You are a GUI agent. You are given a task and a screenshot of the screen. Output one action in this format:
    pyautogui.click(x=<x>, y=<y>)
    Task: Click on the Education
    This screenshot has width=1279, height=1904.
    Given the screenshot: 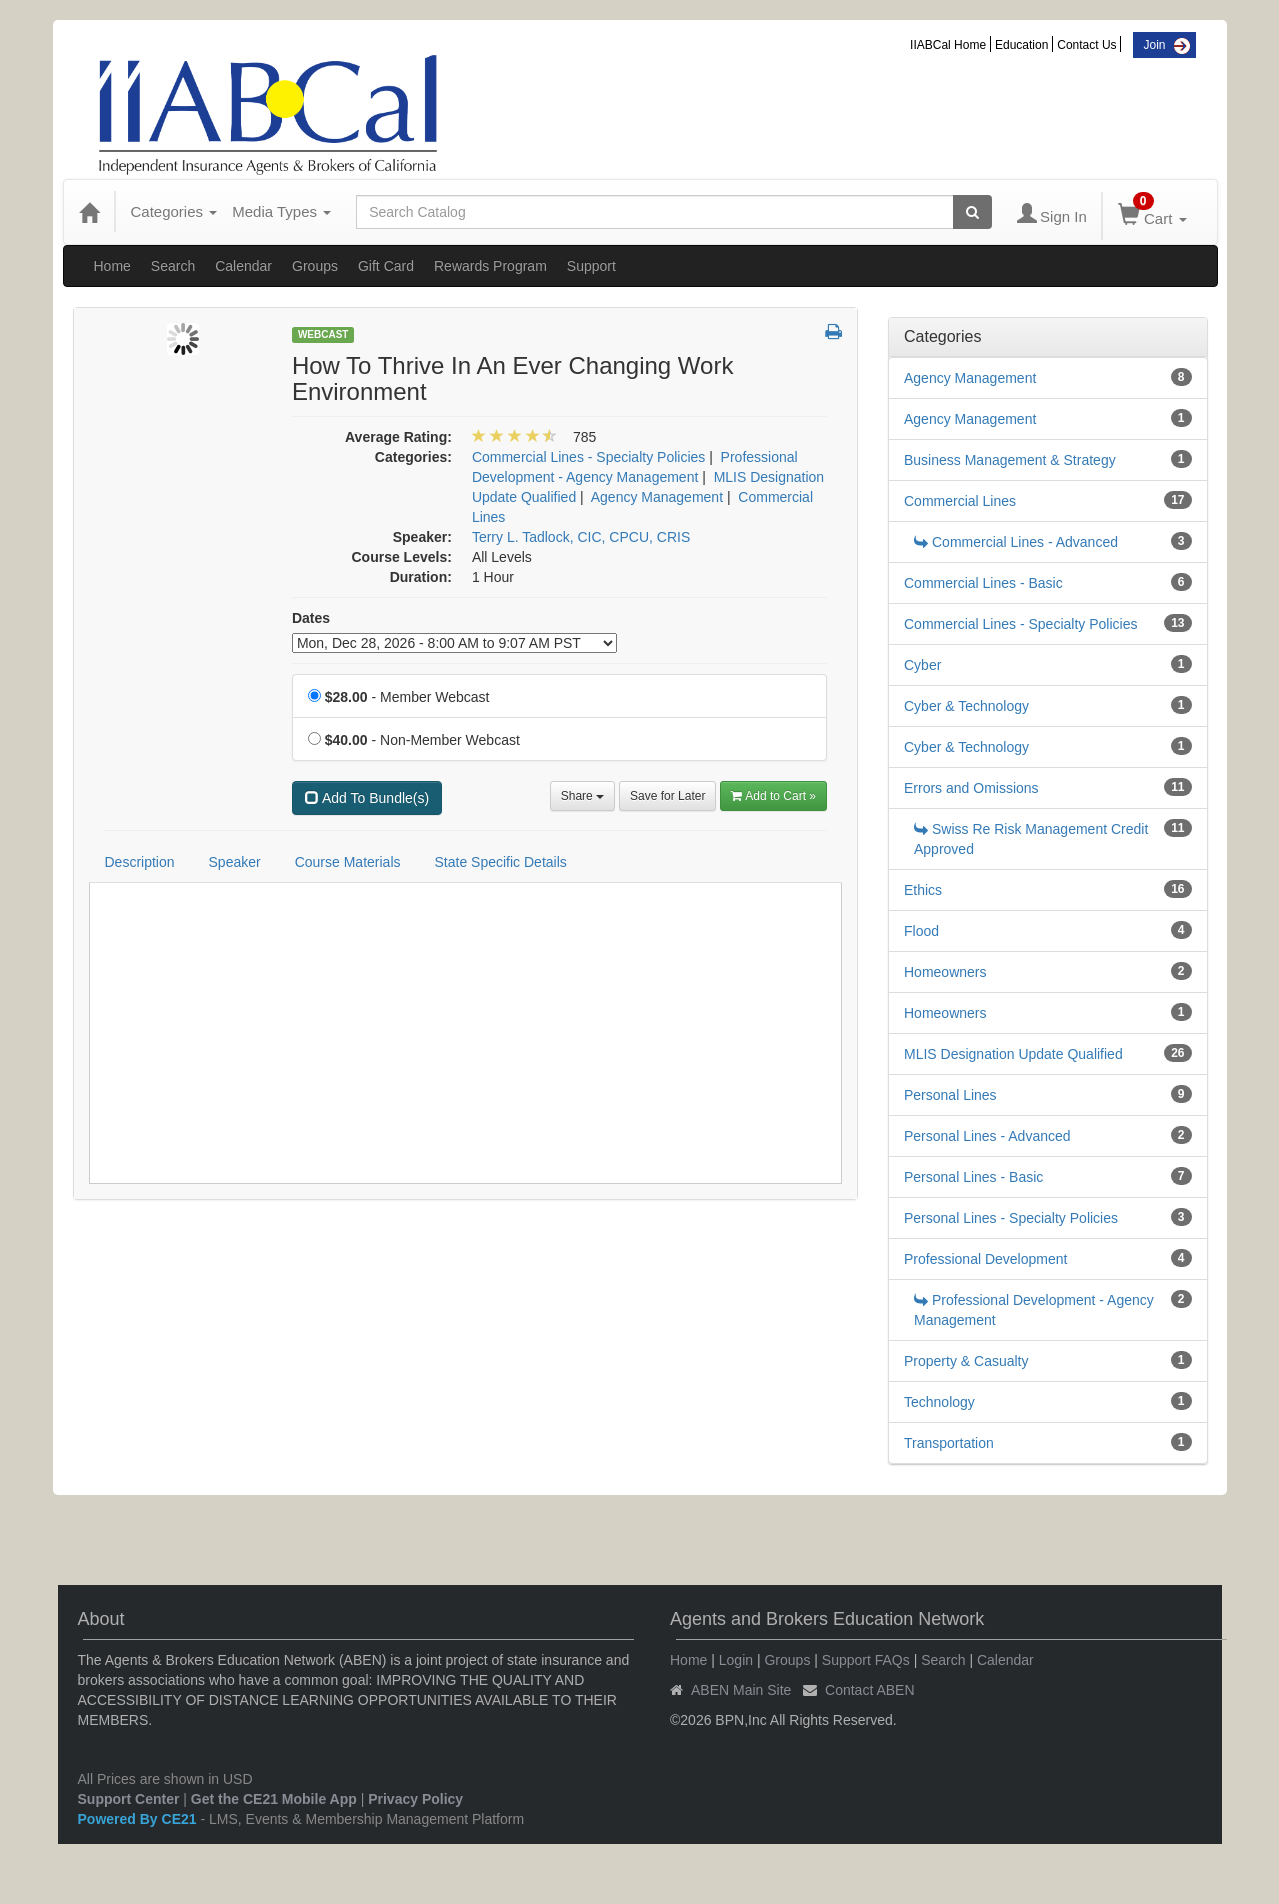 What is the action you would take?
    pyautogui.click(x=1021, y=45)
    